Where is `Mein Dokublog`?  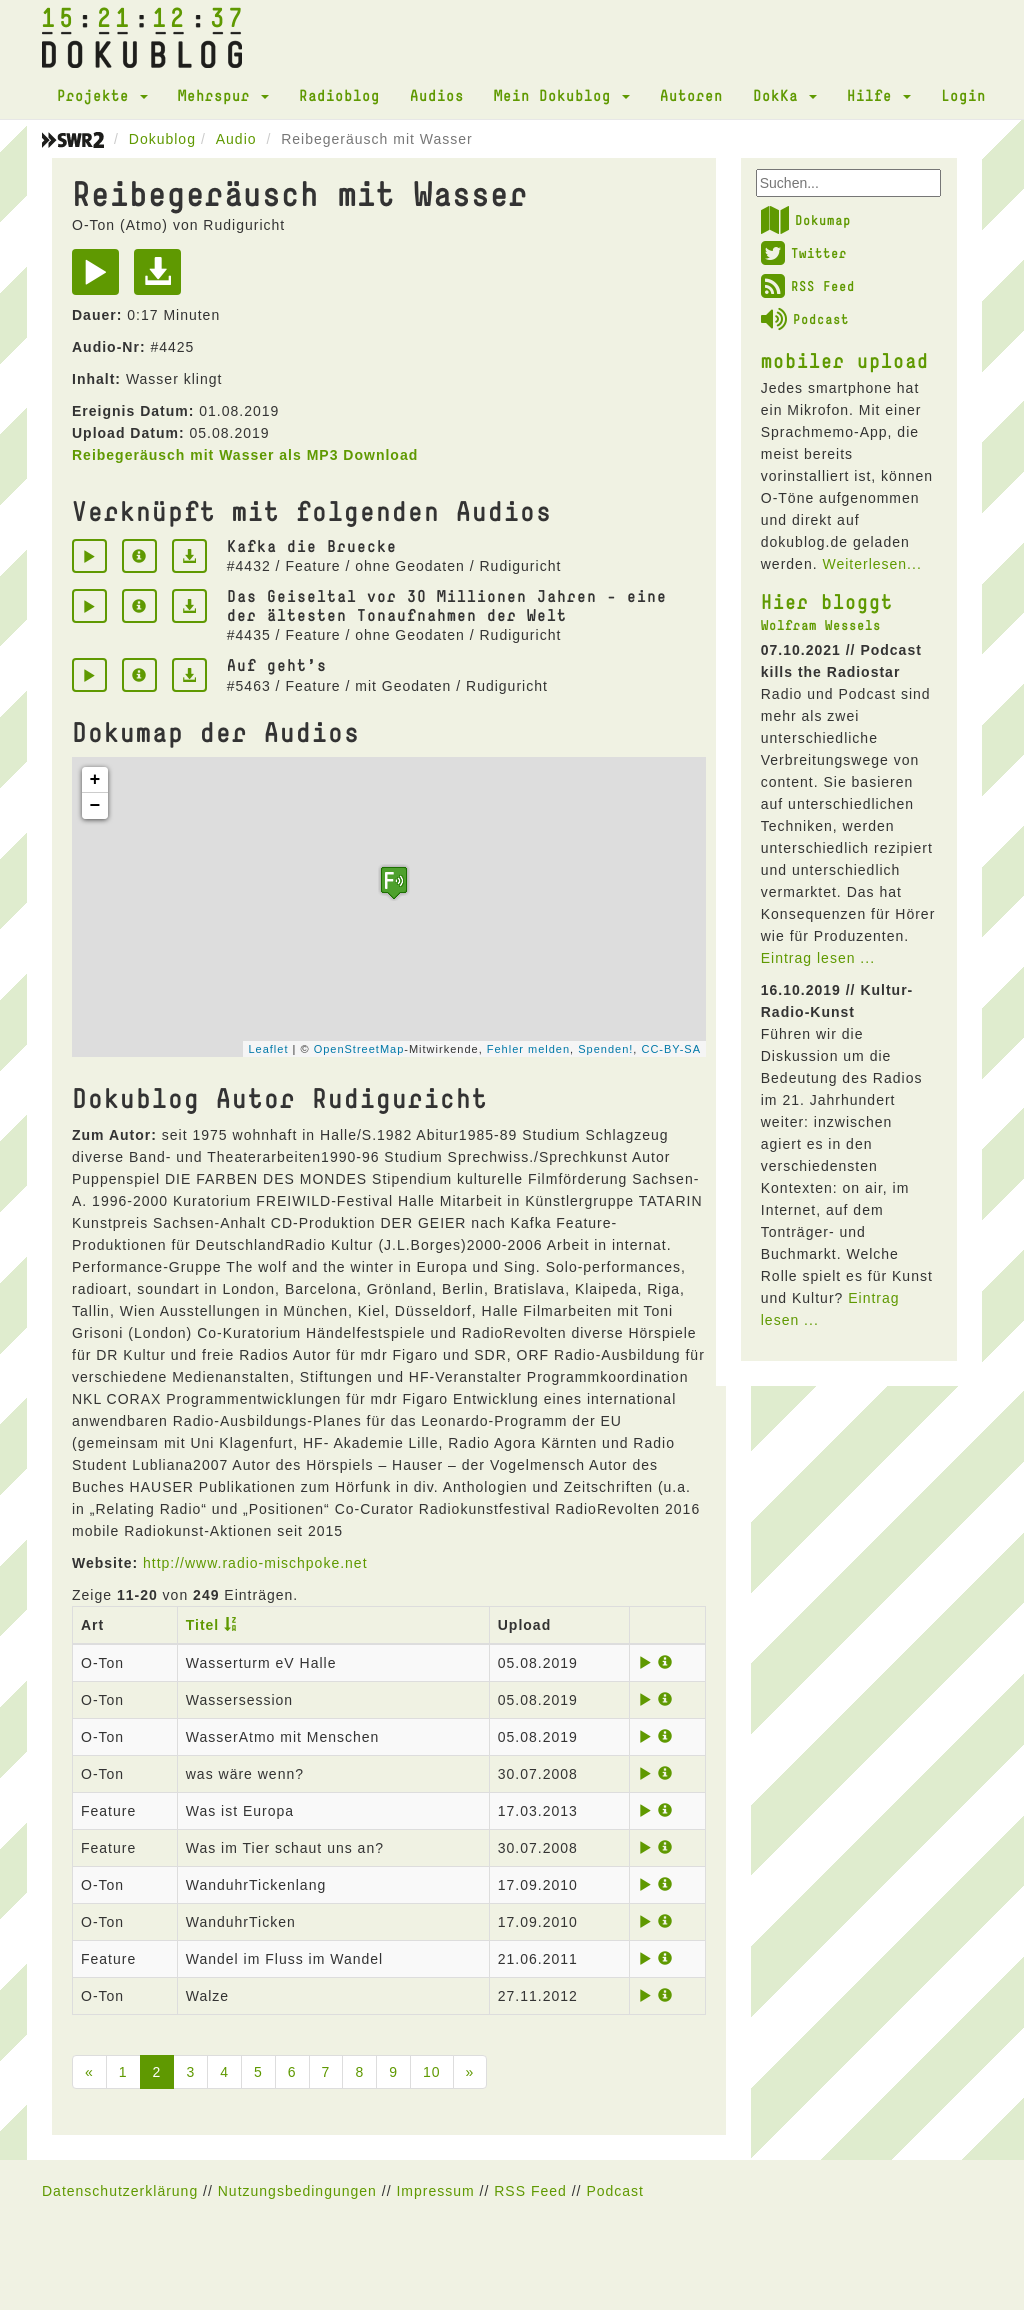 Mein Dokublog is located at coordinates (562, 95).